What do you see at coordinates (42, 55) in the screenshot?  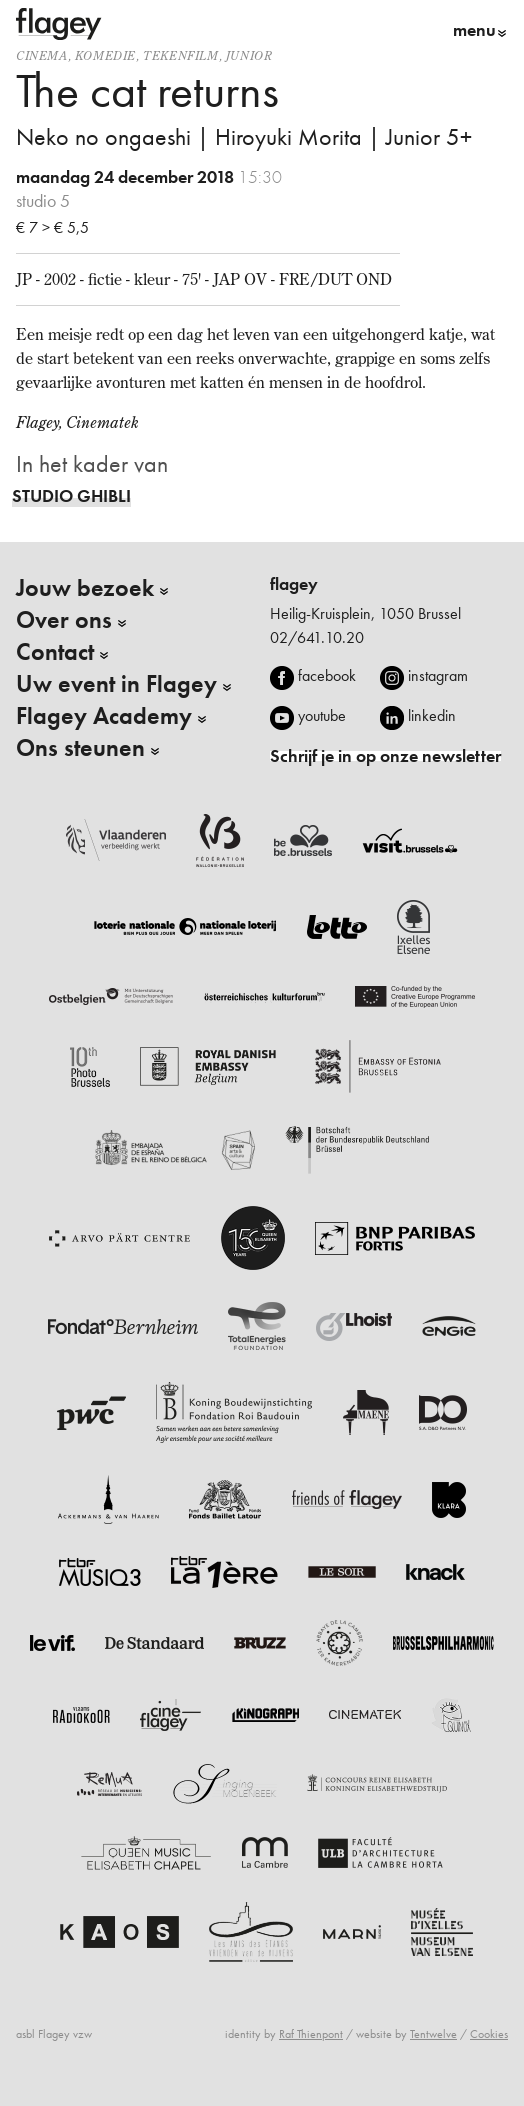 I see `Cinema` at bounding box center [42, 55].